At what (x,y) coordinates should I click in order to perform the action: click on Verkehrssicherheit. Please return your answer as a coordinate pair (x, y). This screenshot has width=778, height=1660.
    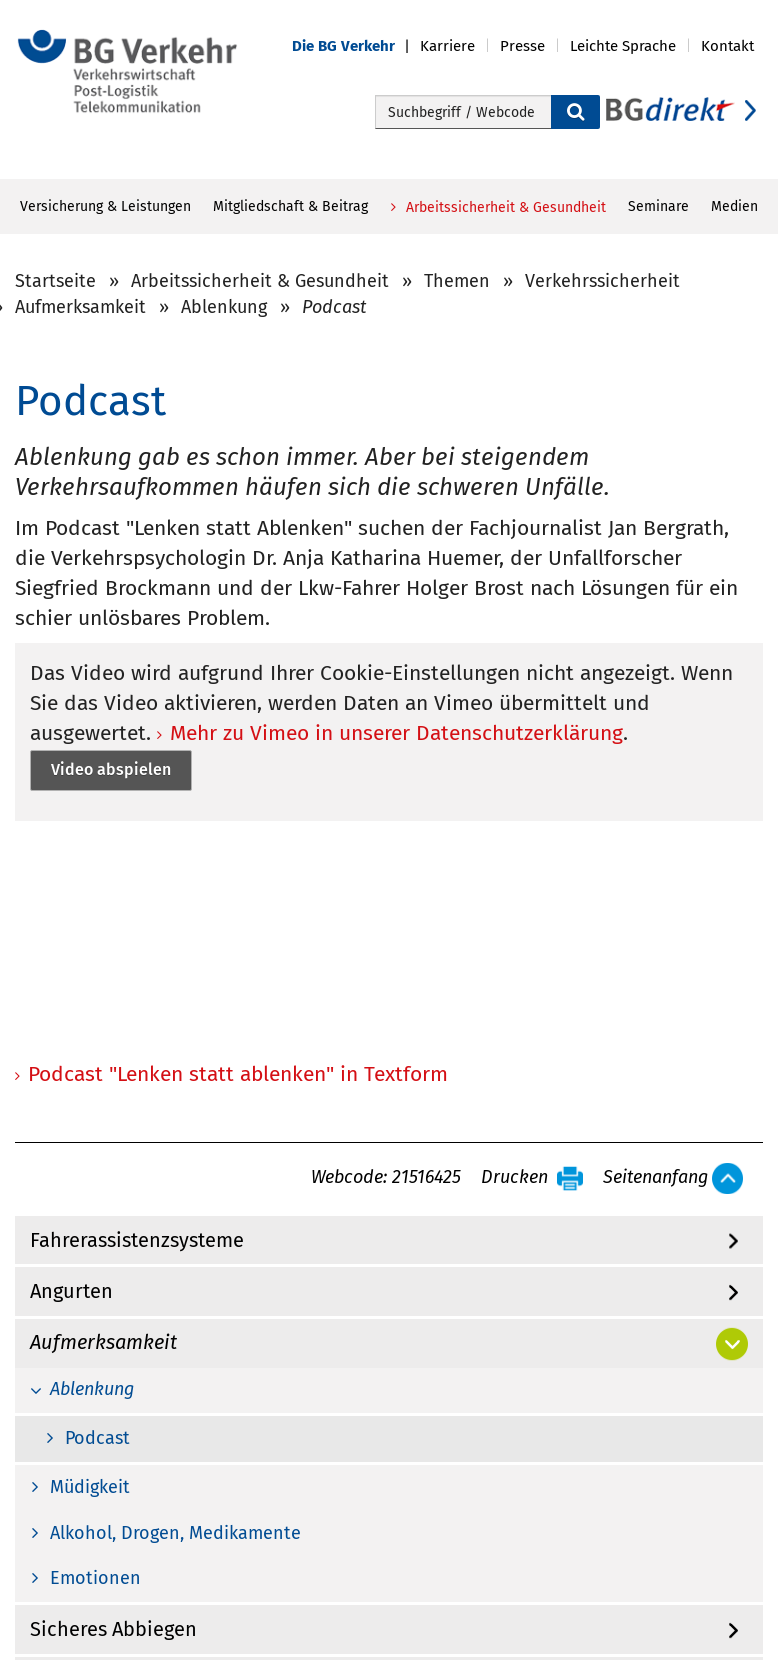
    Looking at the image, I should click on (602, 281).